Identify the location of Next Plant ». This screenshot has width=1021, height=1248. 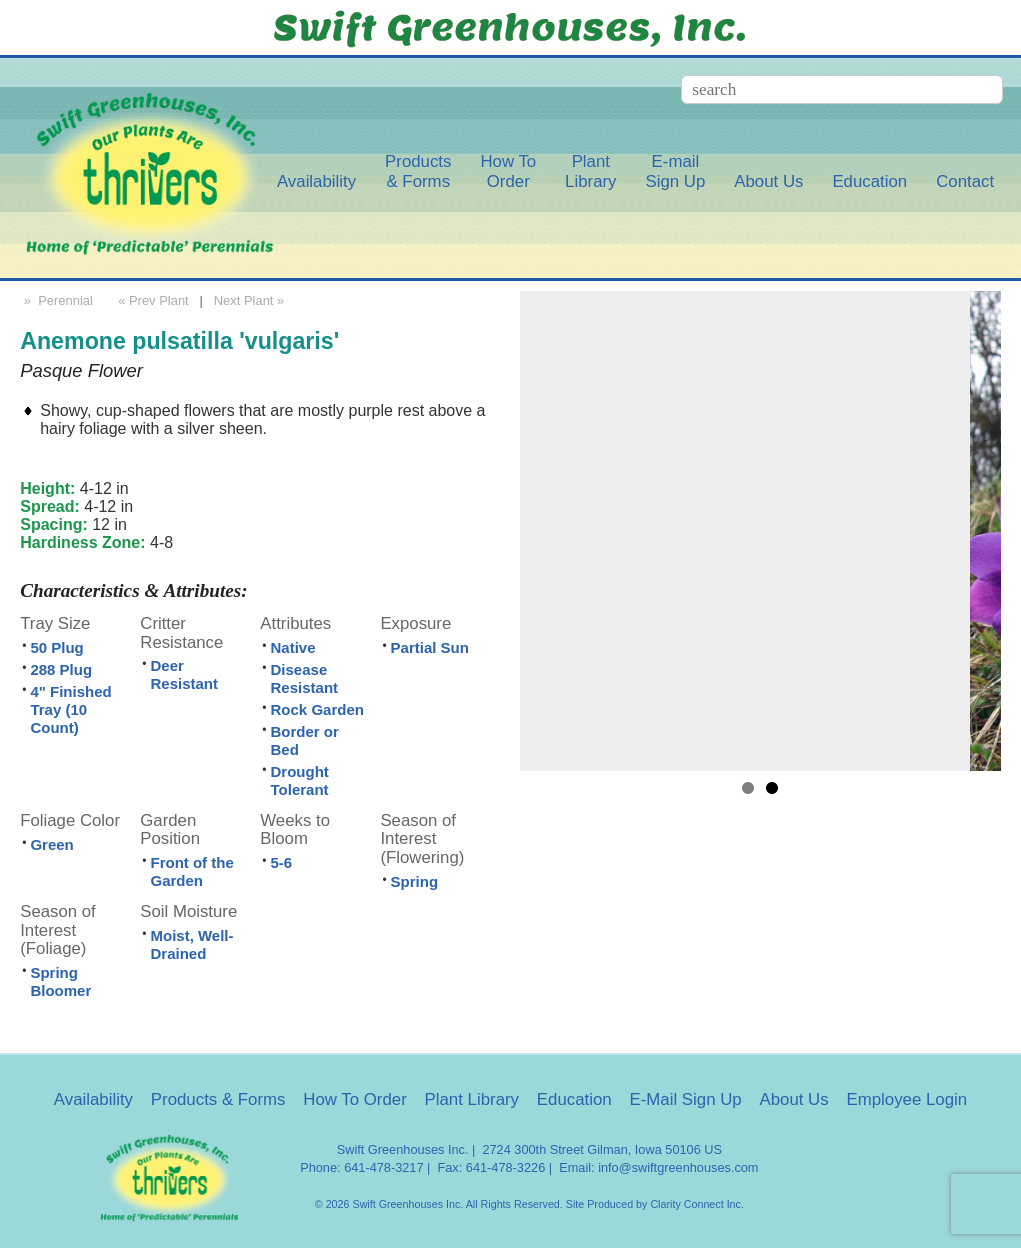
(251, 300).